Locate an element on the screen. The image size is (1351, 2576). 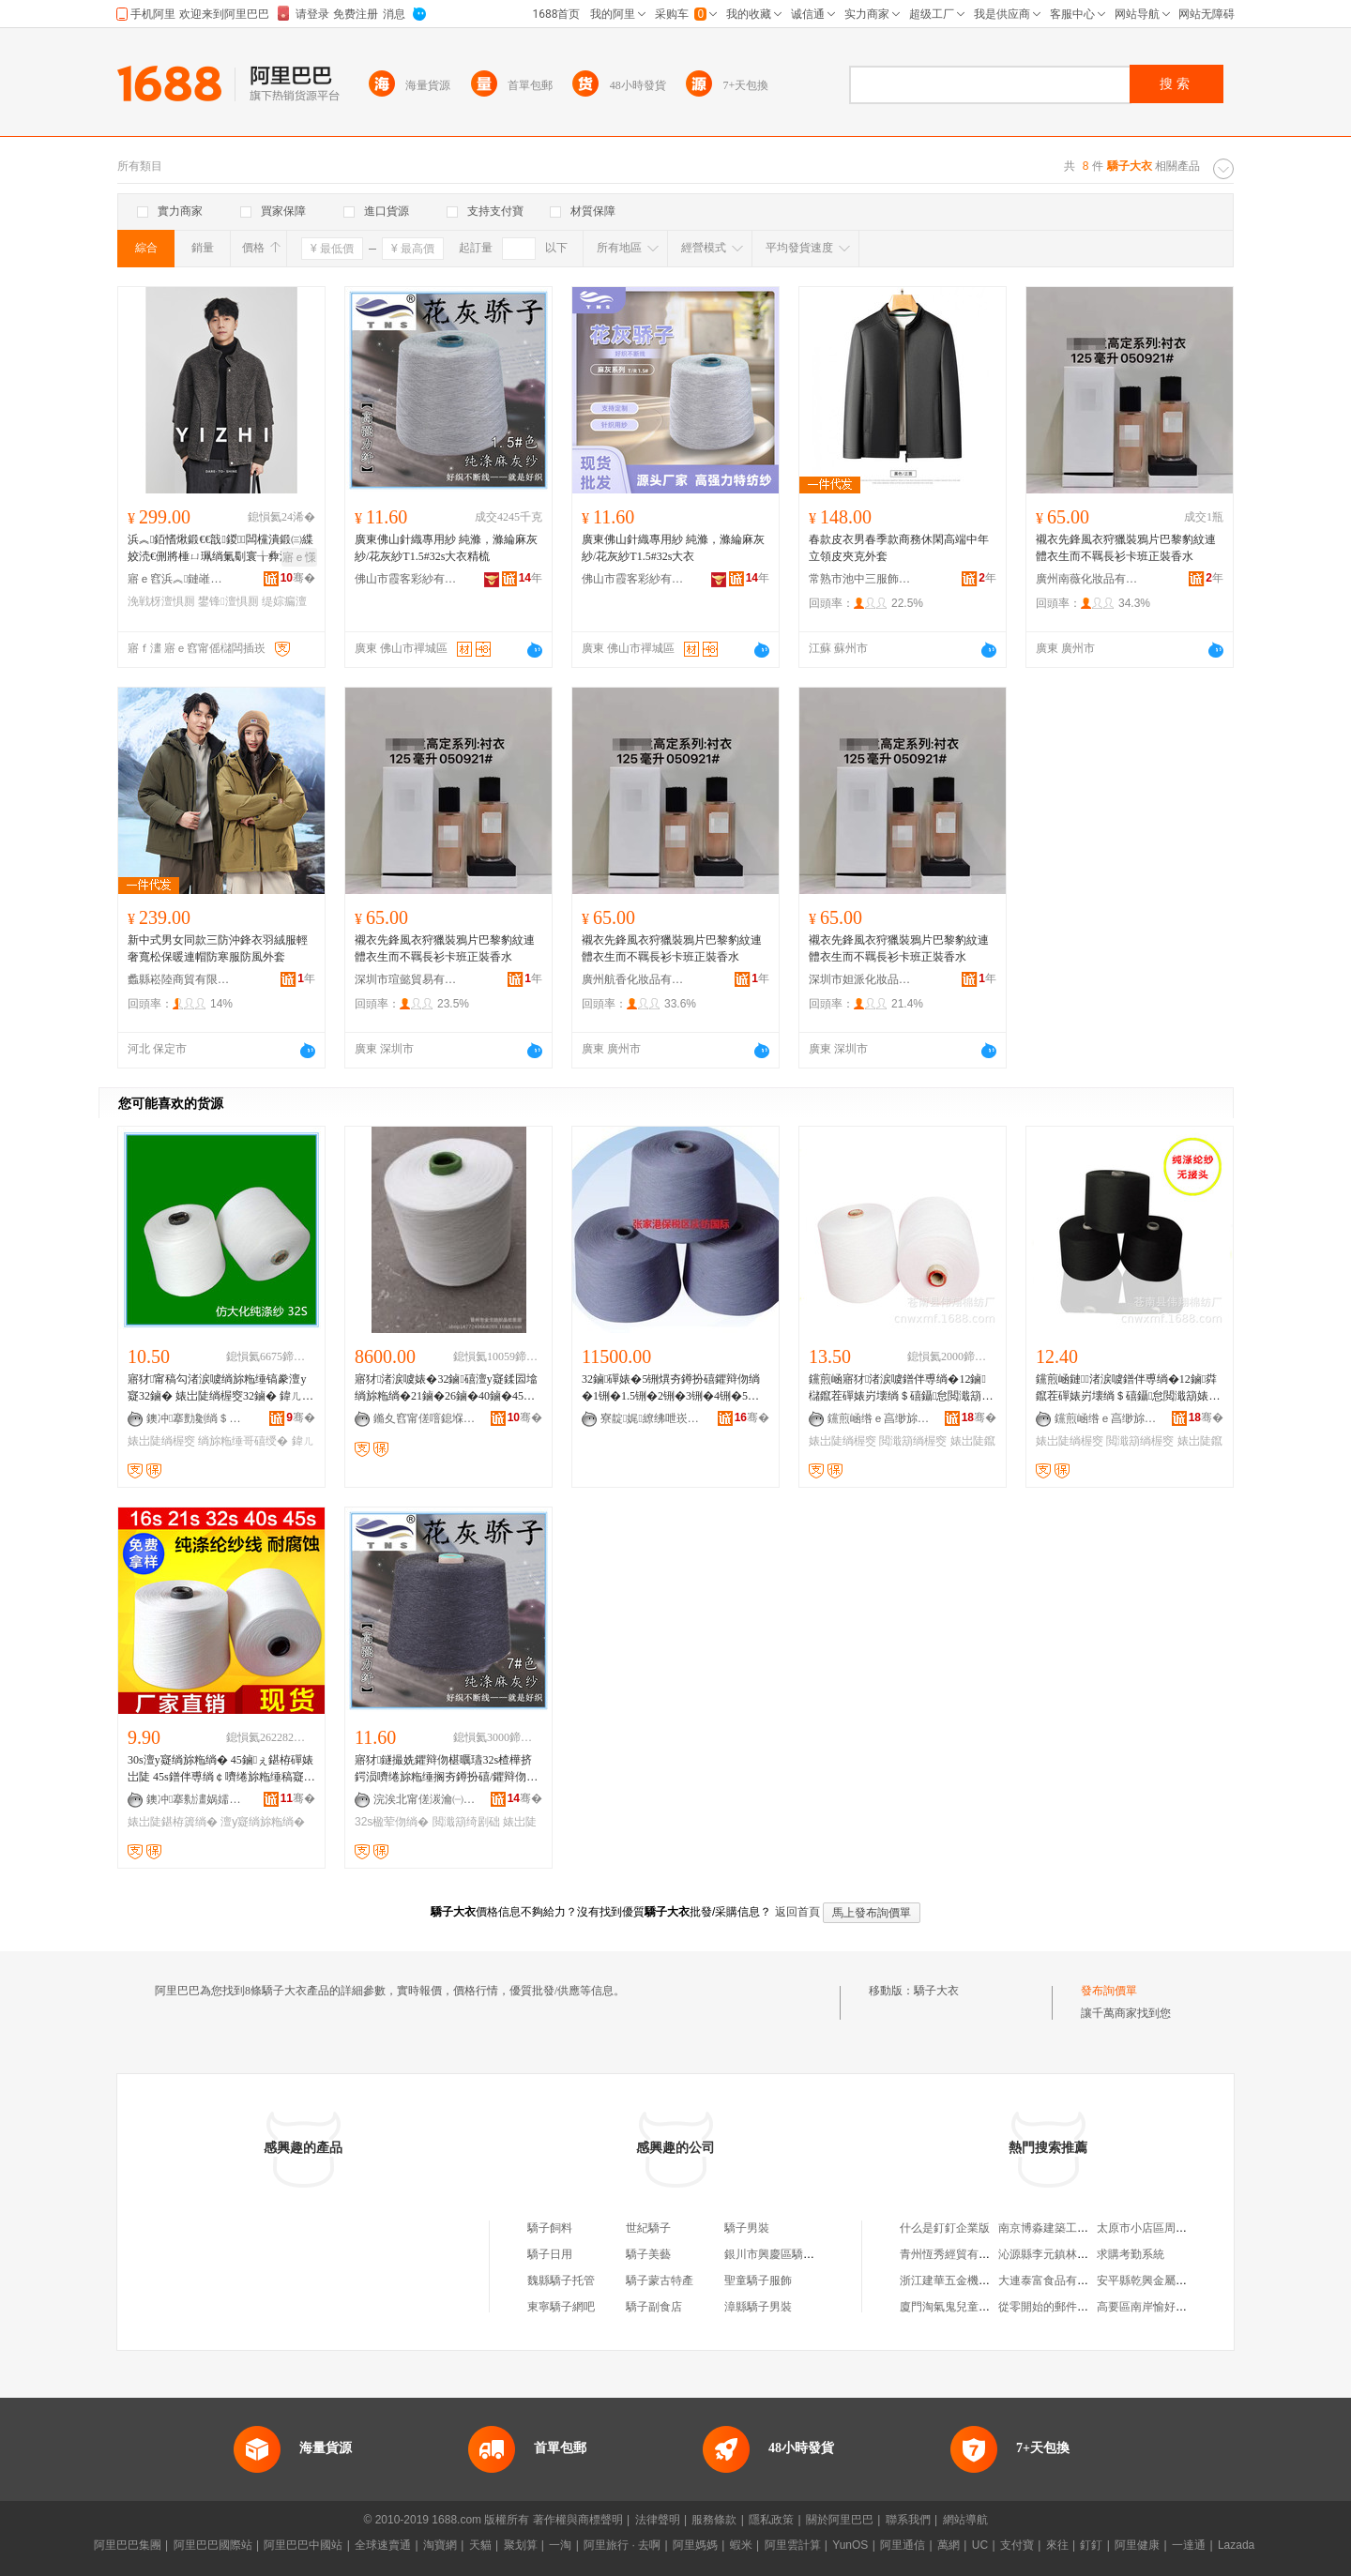
法律聲明 is located at coordinates (657, 2519).